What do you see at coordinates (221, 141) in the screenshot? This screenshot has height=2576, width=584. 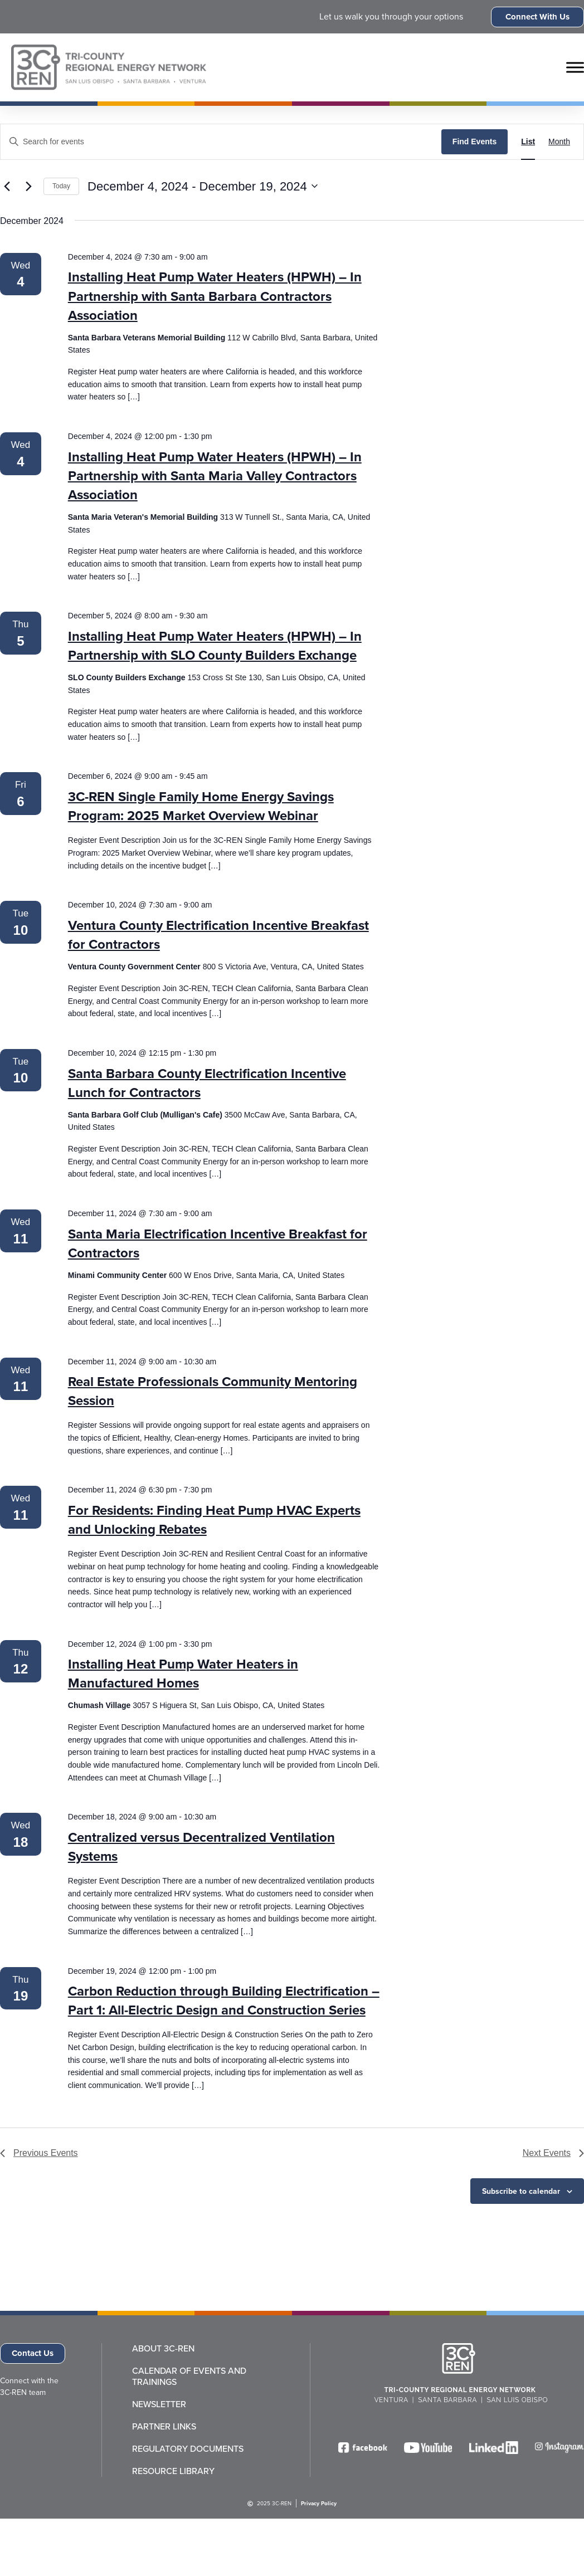 I see `[Enter Keyword. Search for events by Keyword.]` at bounding box center [221, 141].